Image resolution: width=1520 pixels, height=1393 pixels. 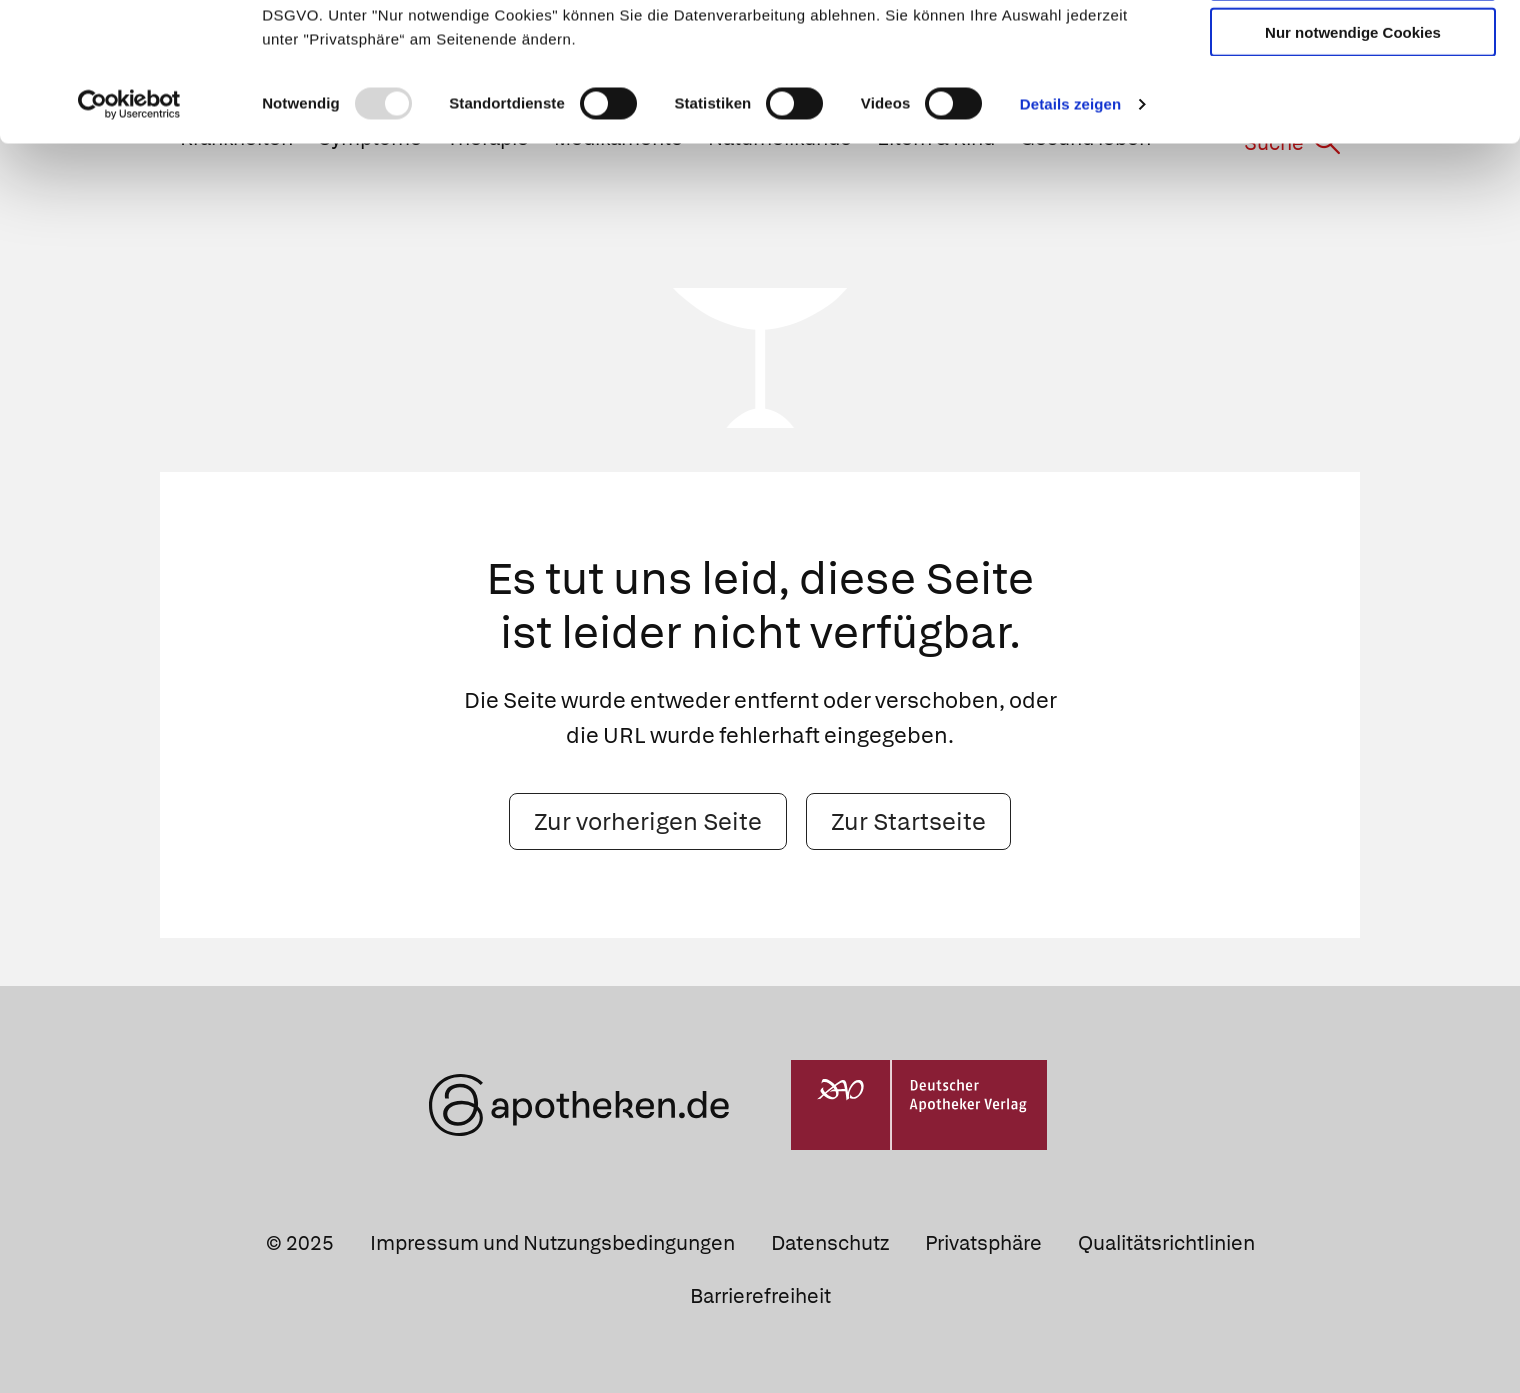 I want to click on Details zeigen, so click(x=1070, y=233).